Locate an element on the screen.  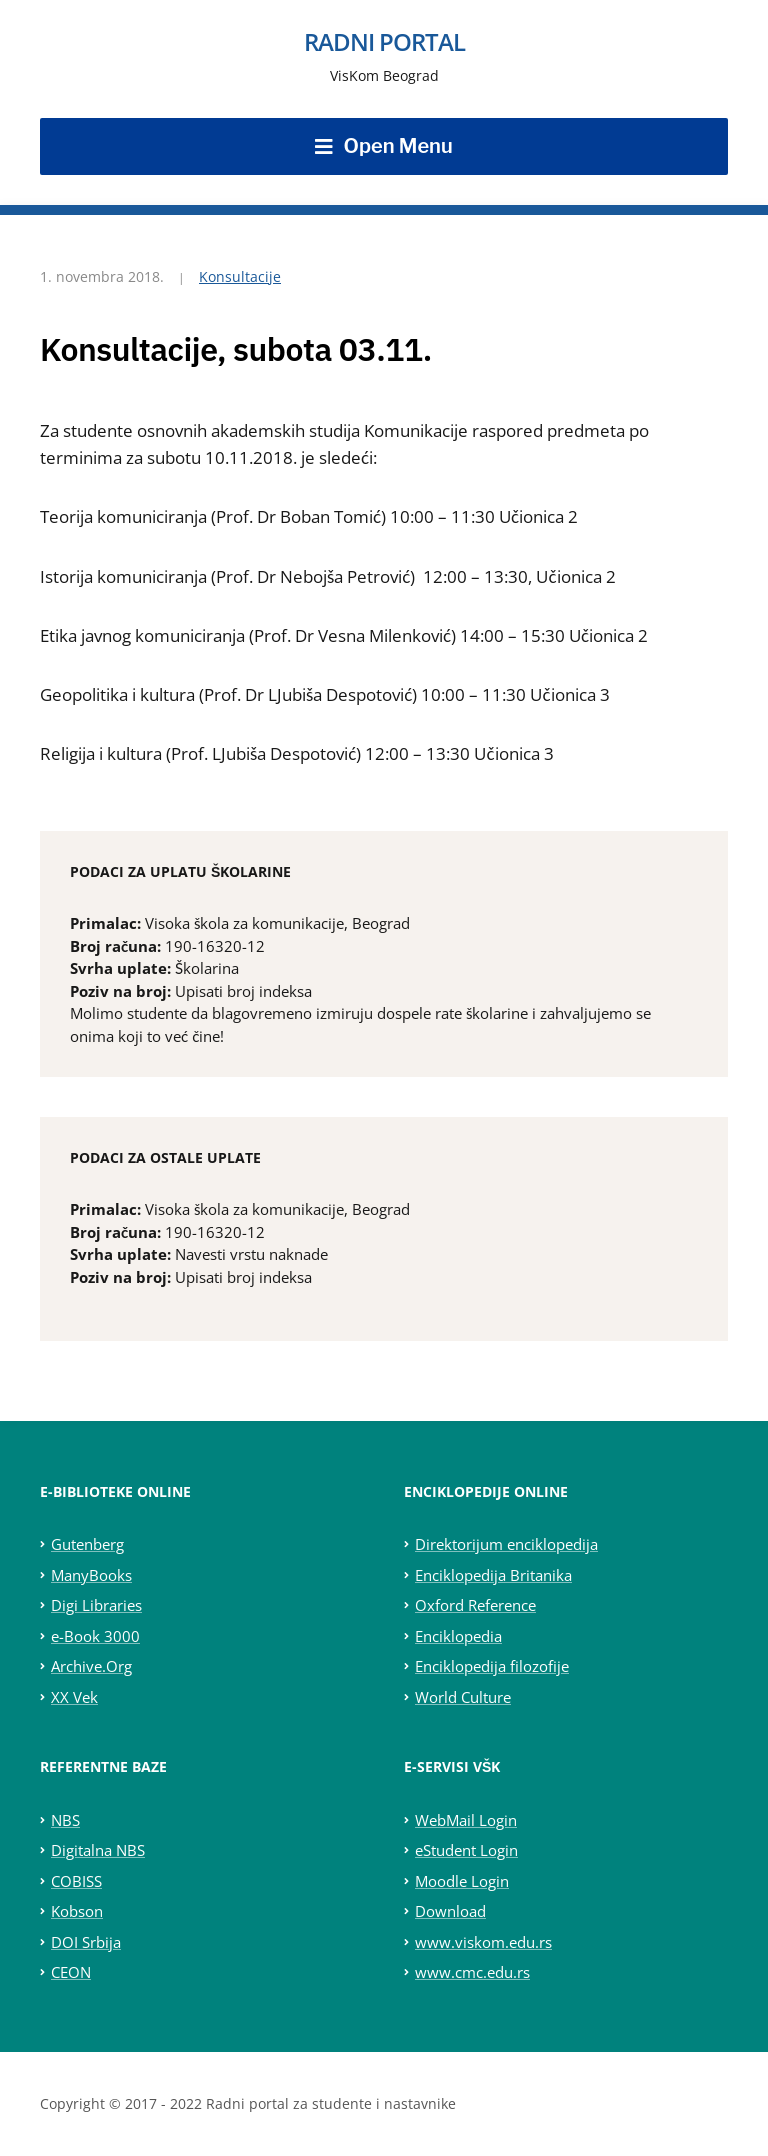
Enciklopedia is located at coordinates (458, 1636).